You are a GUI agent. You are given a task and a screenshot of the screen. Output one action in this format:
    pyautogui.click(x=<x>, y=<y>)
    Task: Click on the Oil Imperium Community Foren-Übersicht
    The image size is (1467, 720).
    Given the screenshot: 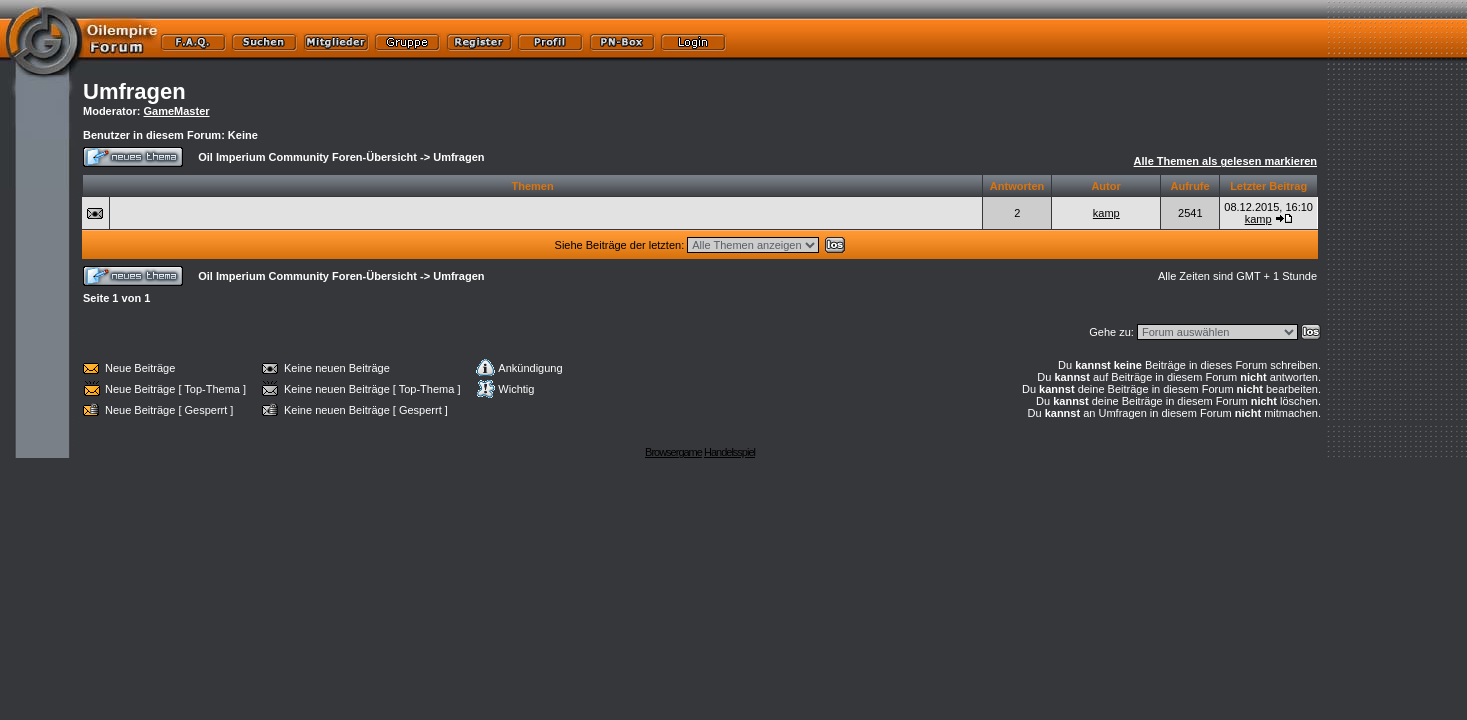 What is the action you would take?
    pyautogui.click(x=307, y=157)
    